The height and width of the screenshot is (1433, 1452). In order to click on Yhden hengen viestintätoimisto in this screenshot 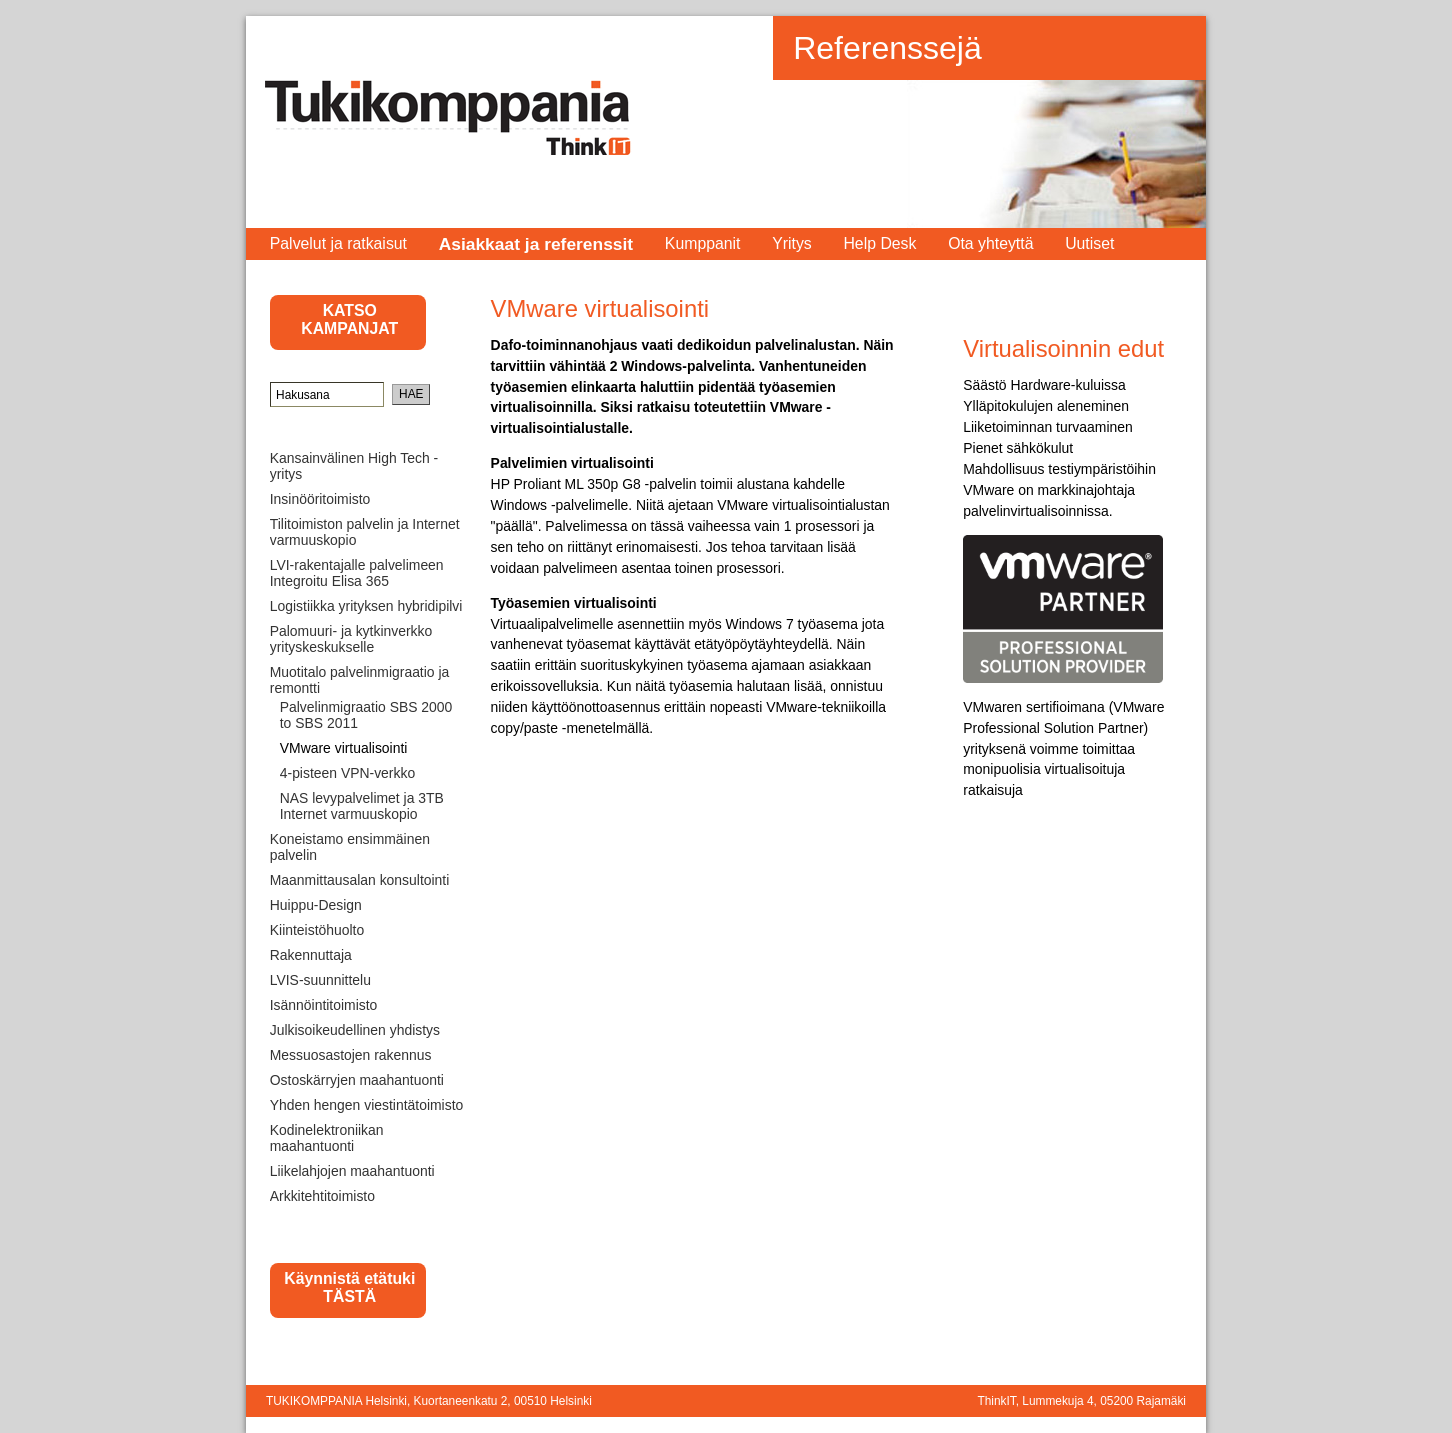, I will do `click(367, 1105)`.